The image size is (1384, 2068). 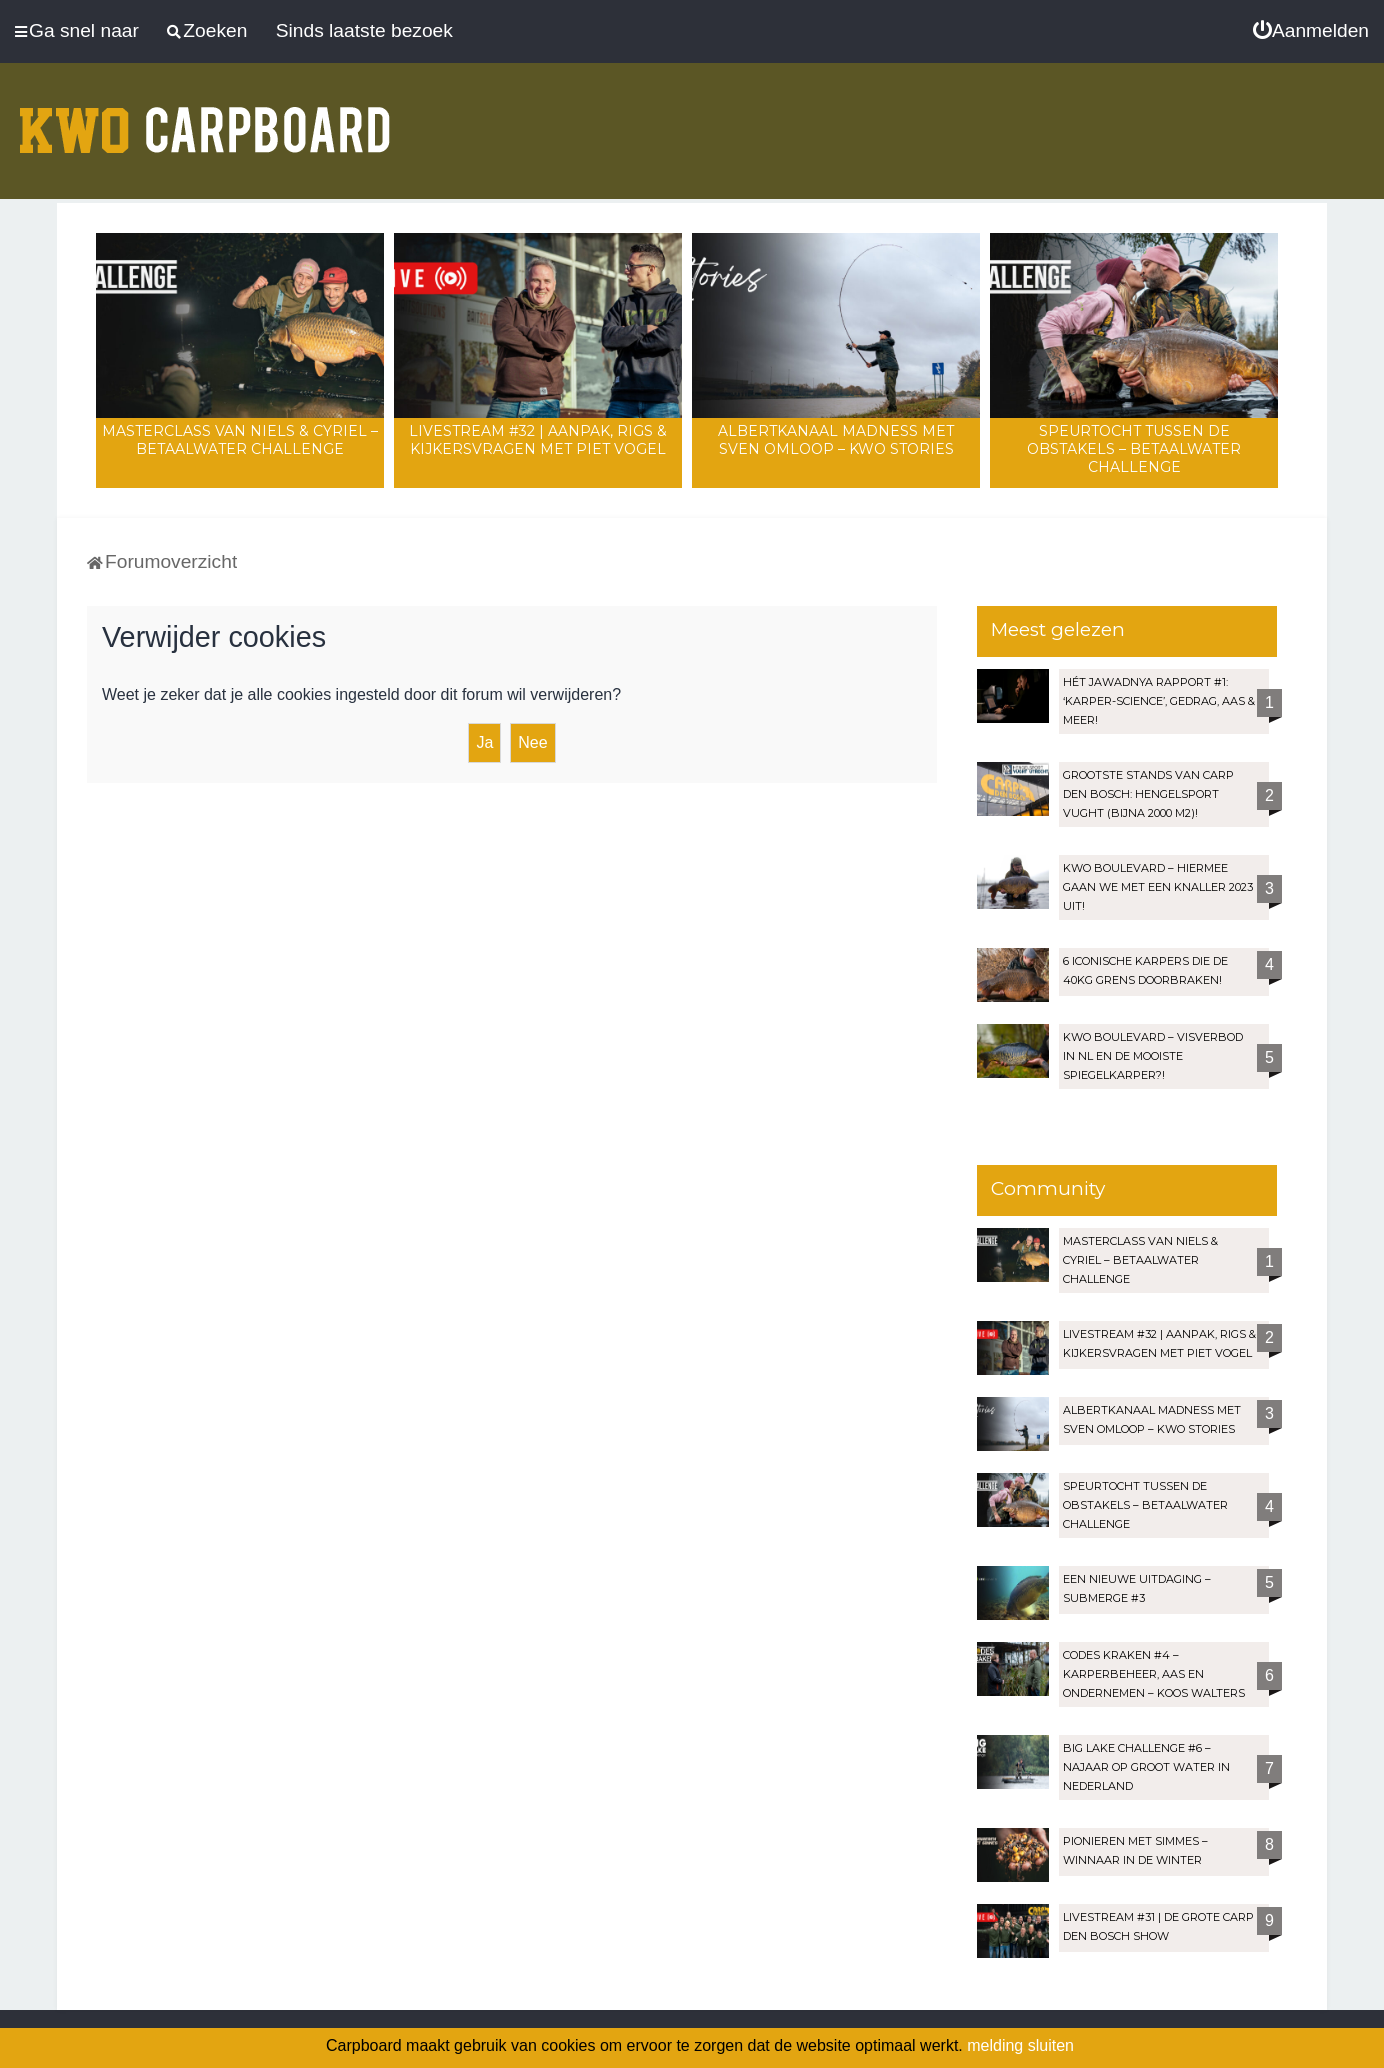 I want to click on Speurtocht tussen de obstakels – Betaalwater Challenge, so click(x=1134, y=449).